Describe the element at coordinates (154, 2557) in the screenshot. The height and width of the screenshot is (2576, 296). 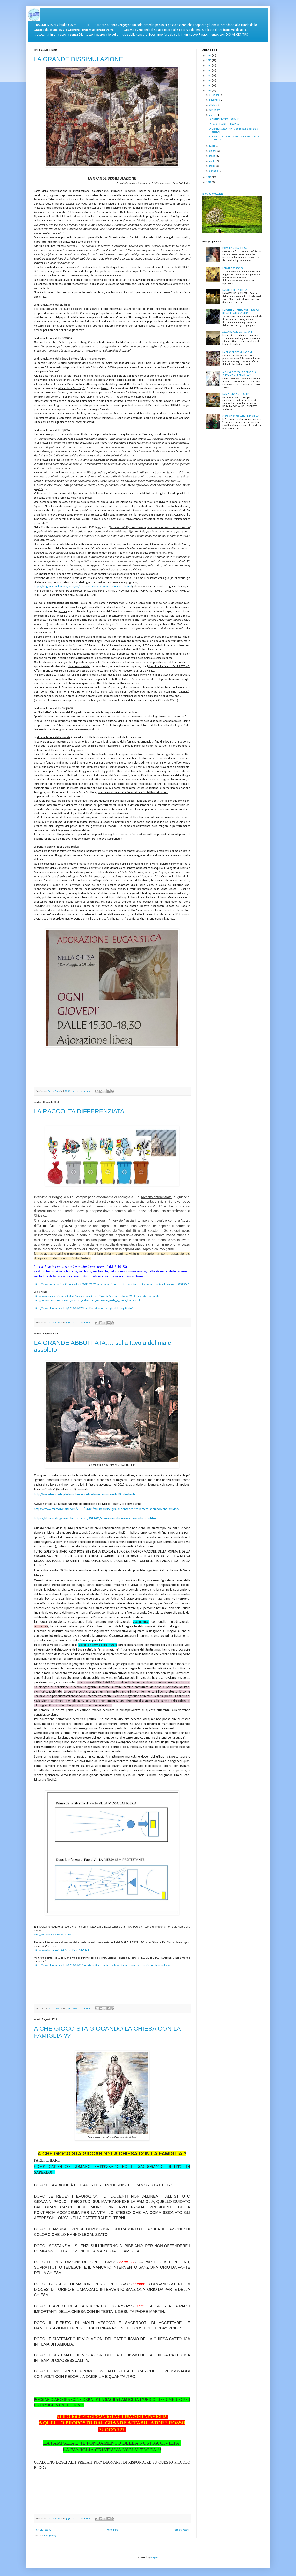
I see `Blogger` at that location.